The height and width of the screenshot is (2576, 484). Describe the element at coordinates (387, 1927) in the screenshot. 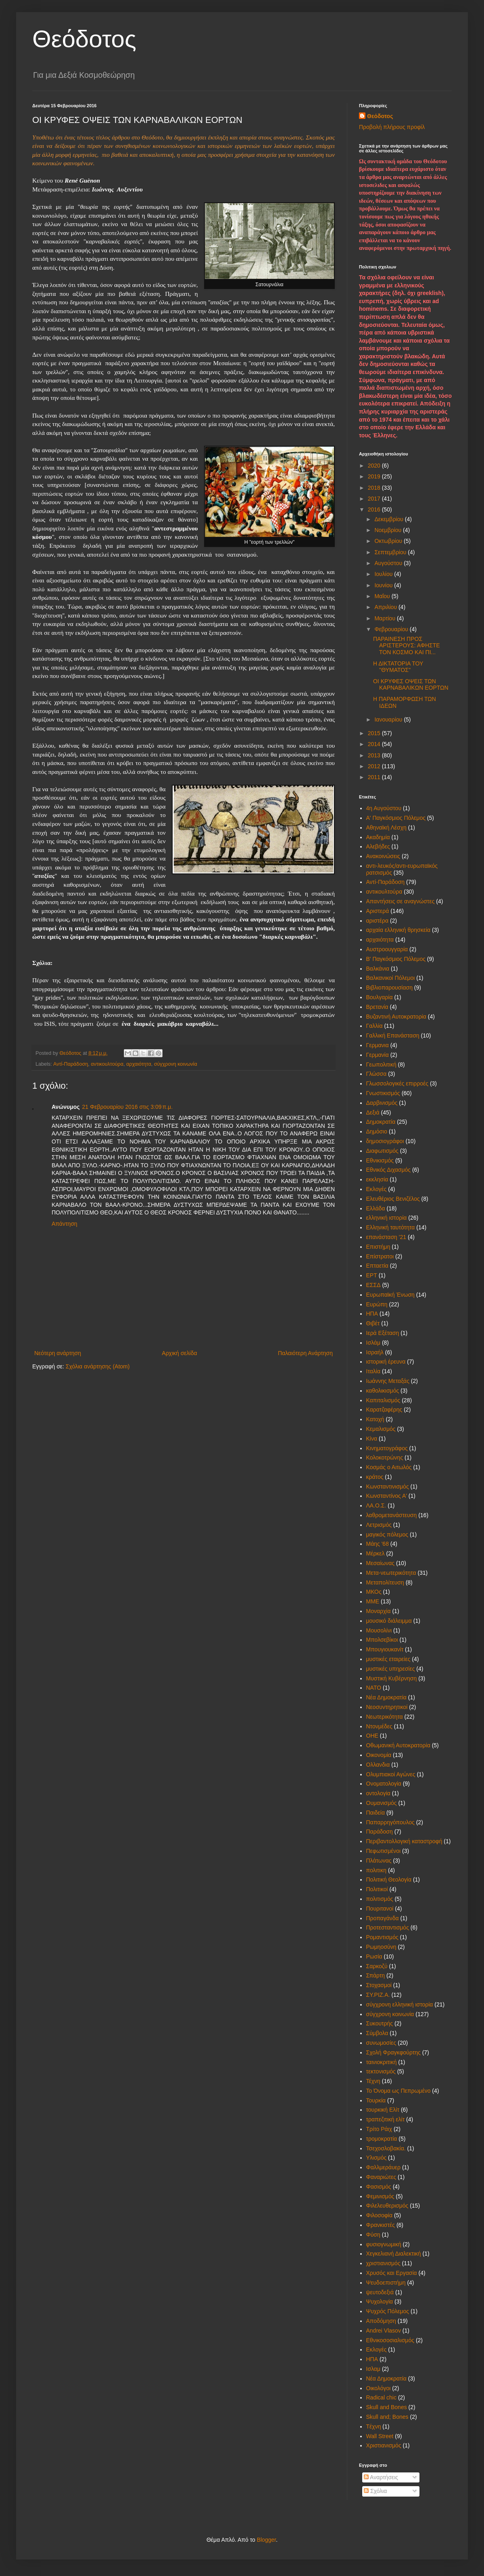

I see `Προτεσταντισμός` at that location.